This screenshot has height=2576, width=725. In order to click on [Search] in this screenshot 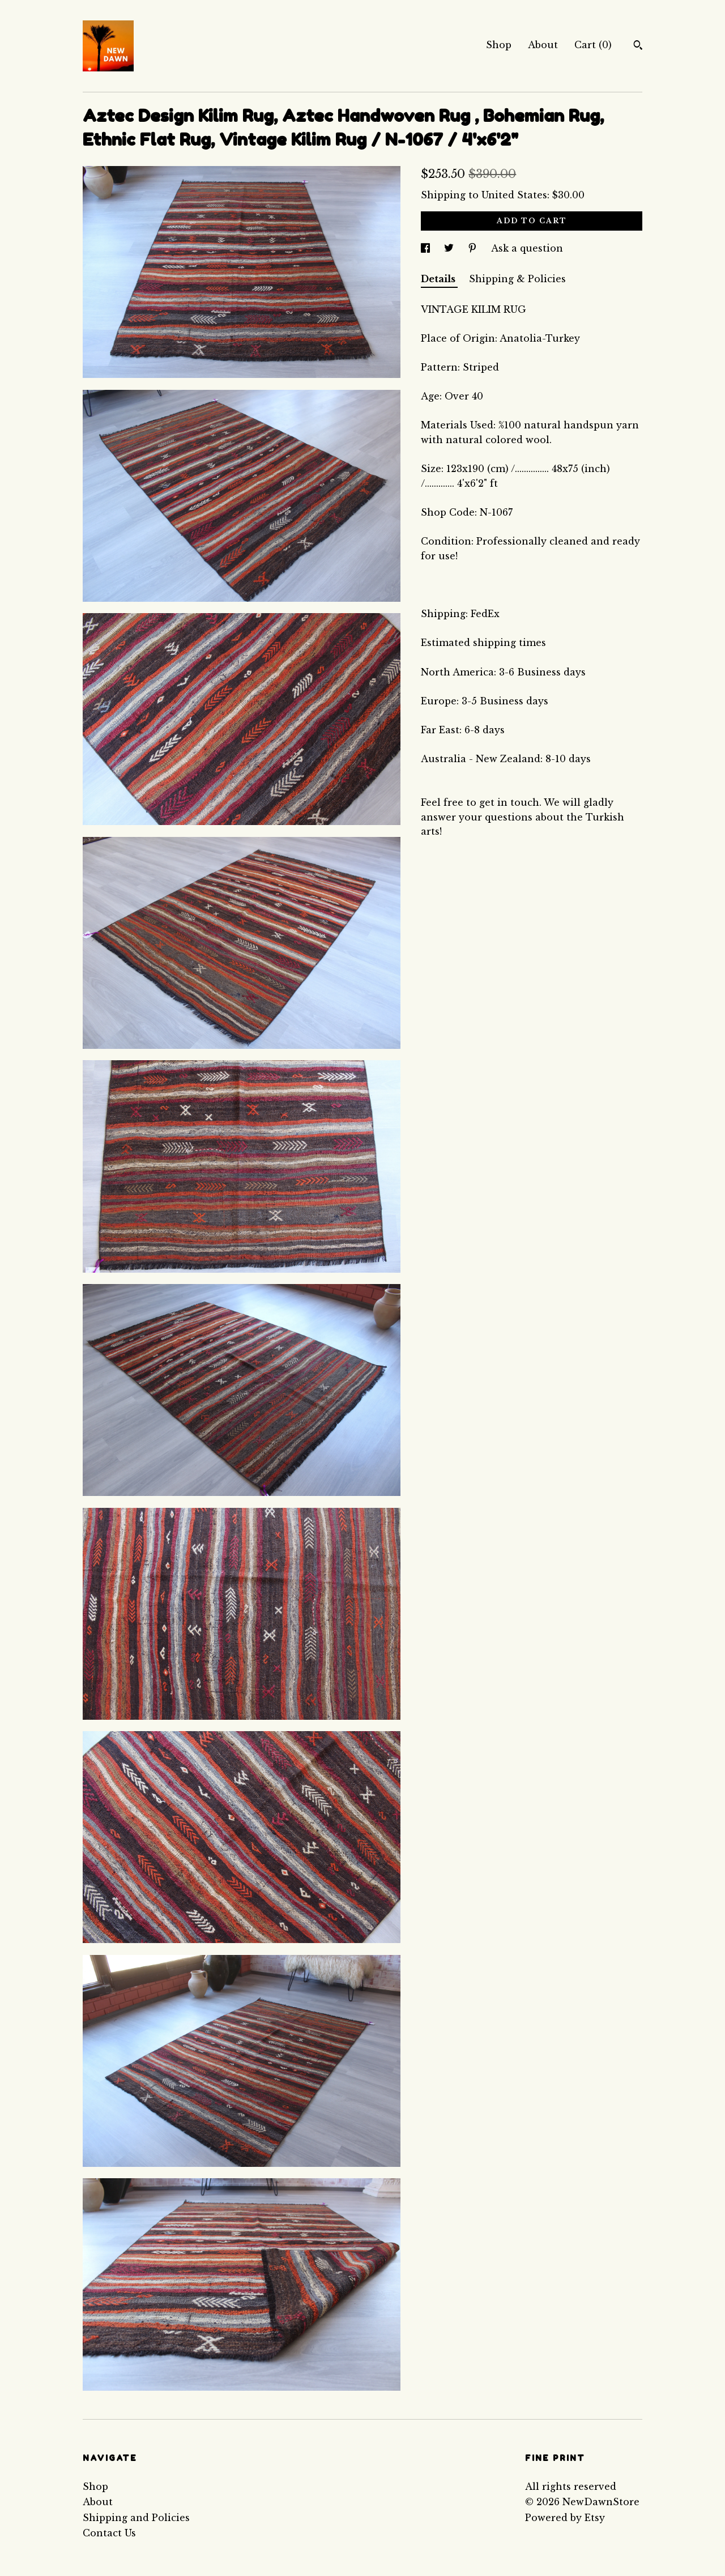, I will do `click(638, 46)`.